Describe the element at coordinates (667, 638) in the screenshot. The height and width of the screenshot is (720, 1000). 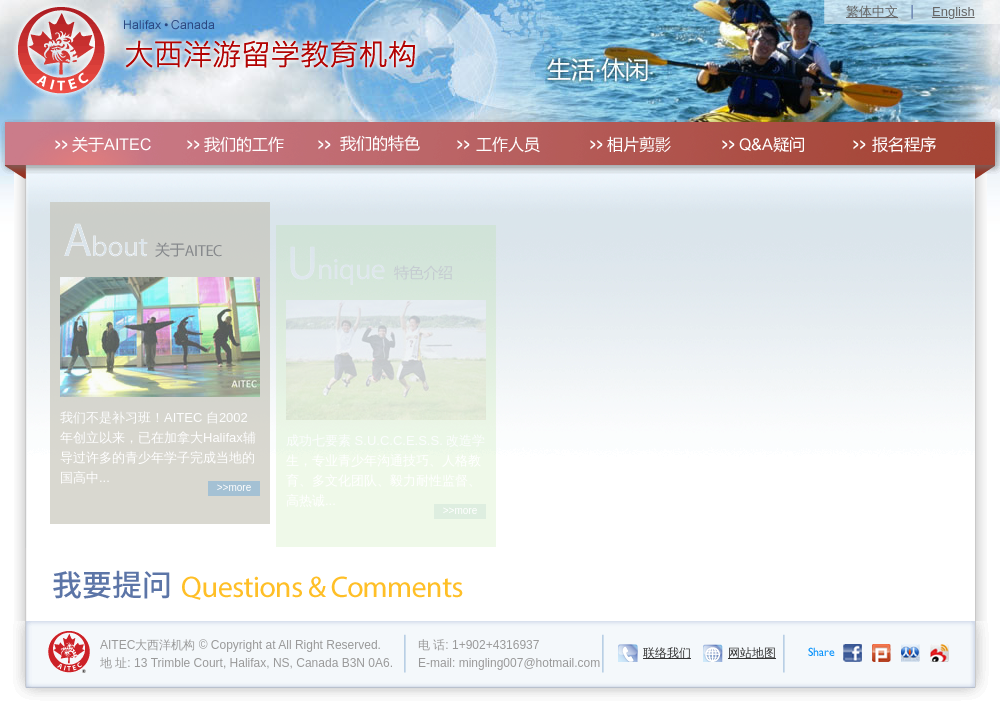
I see `联络我们` at that location.